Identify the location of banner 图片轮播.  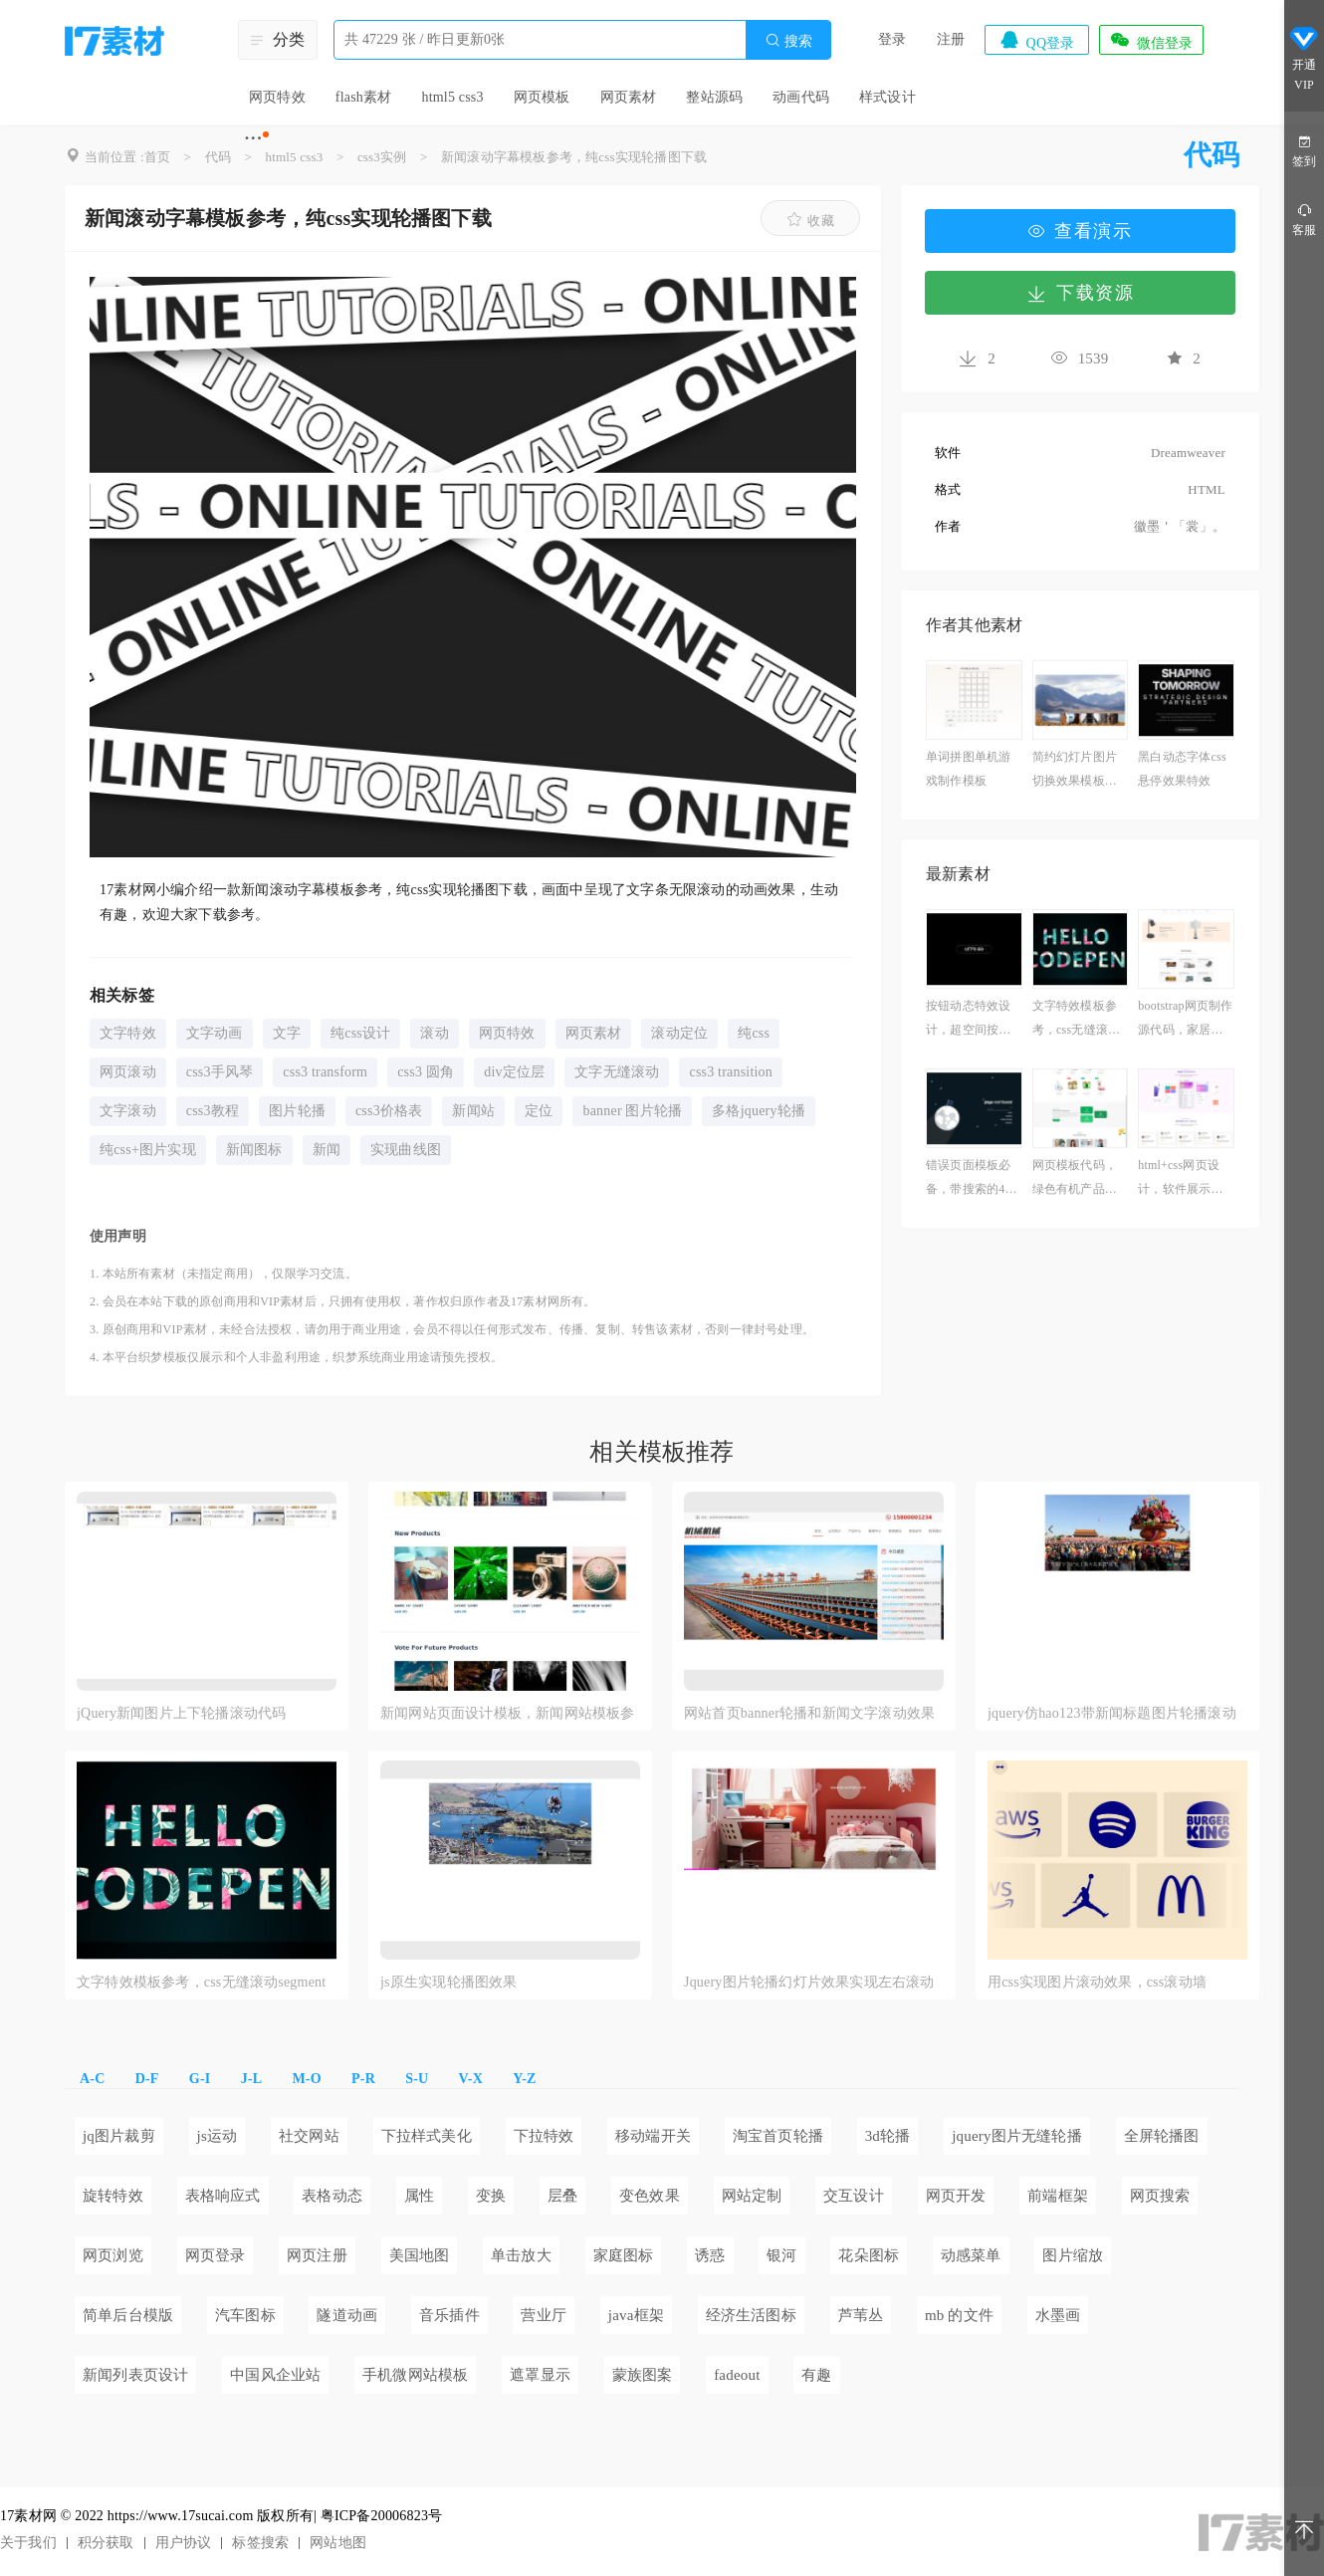
(632, 1110).